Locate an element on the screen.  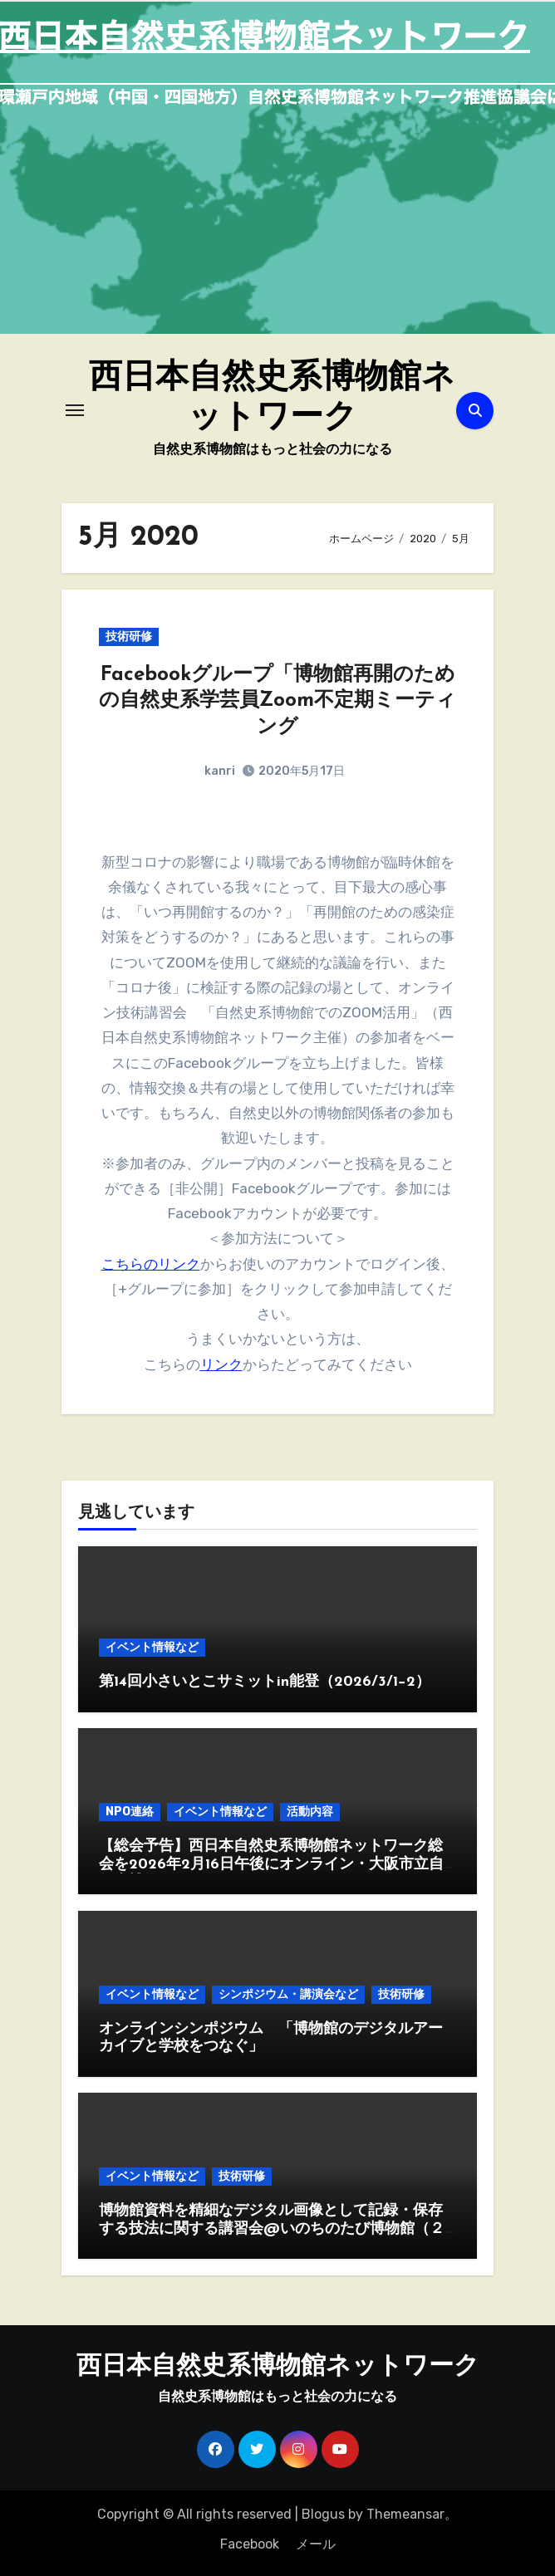
博物館資料を精細なデジタル画像として記録・保存する技法に関する講習会@いのちのたび博物館（２月19,20日） is located at coordinates (271, 2229).